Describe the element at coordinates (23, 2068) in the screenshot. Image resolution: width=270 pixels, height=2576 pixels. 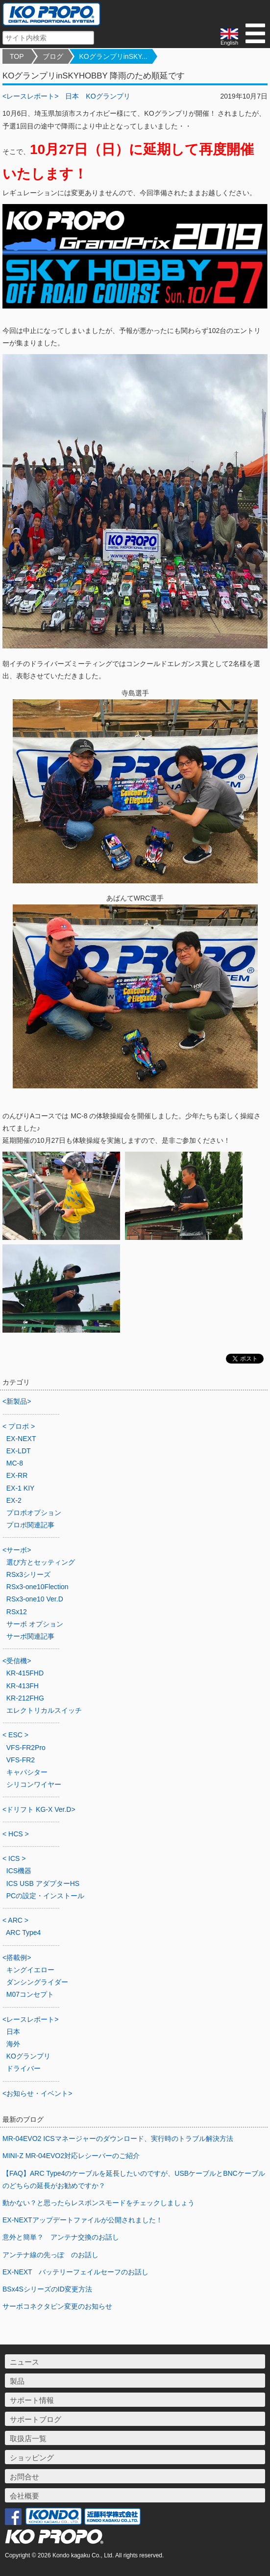
I see `ドライバー` at that location.